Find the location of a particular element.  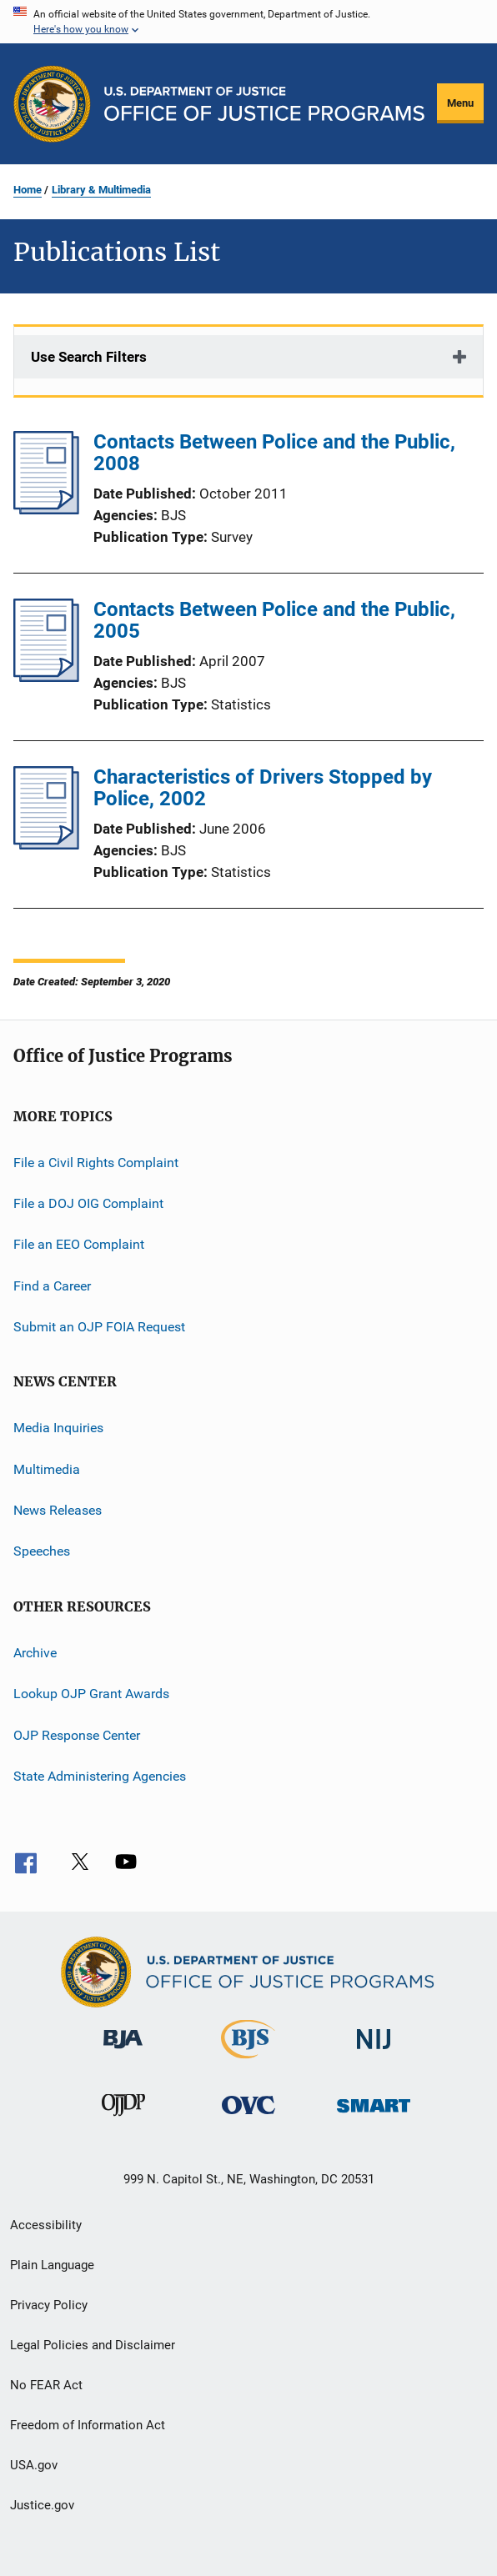

Legal Policies and Disclaimer is located at coordinates (92, 2345).